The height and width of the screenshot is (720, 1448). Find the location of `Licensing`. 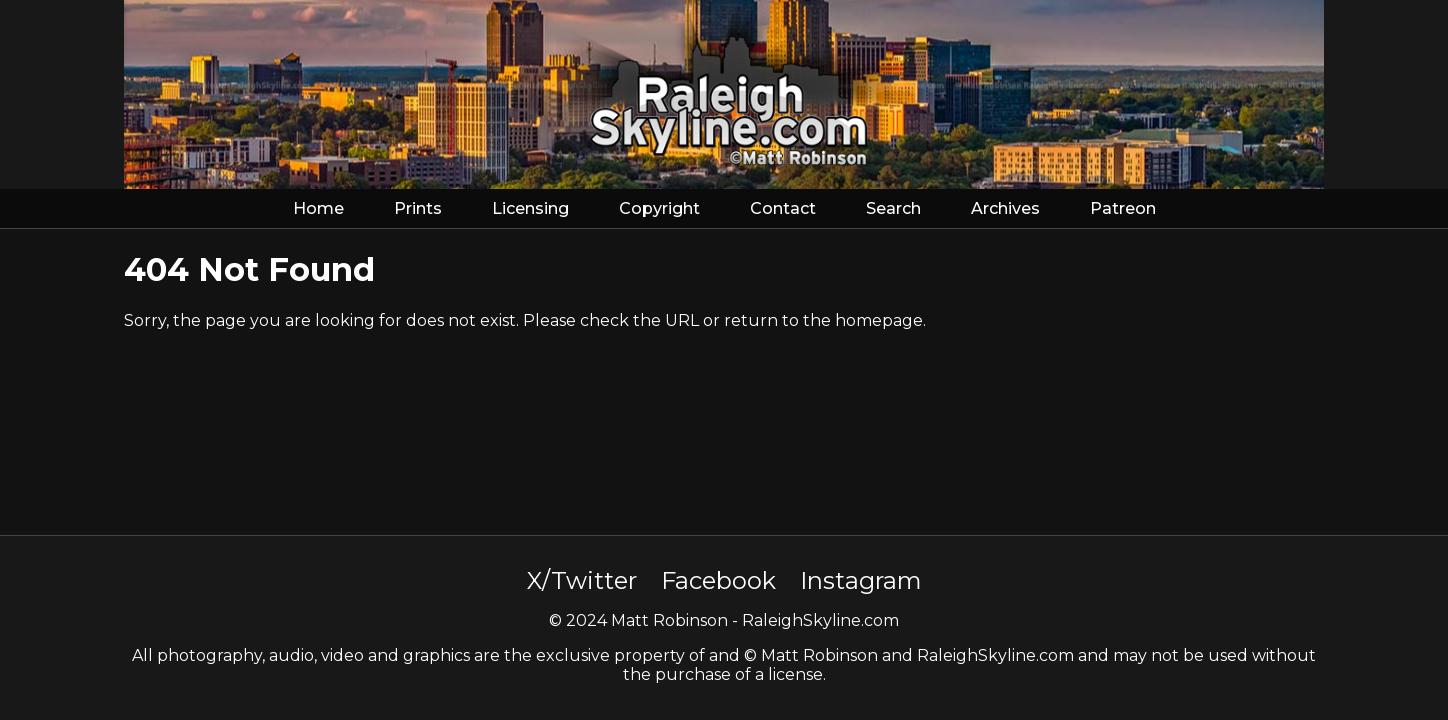

Licensing is located at coordinates (530, 208).